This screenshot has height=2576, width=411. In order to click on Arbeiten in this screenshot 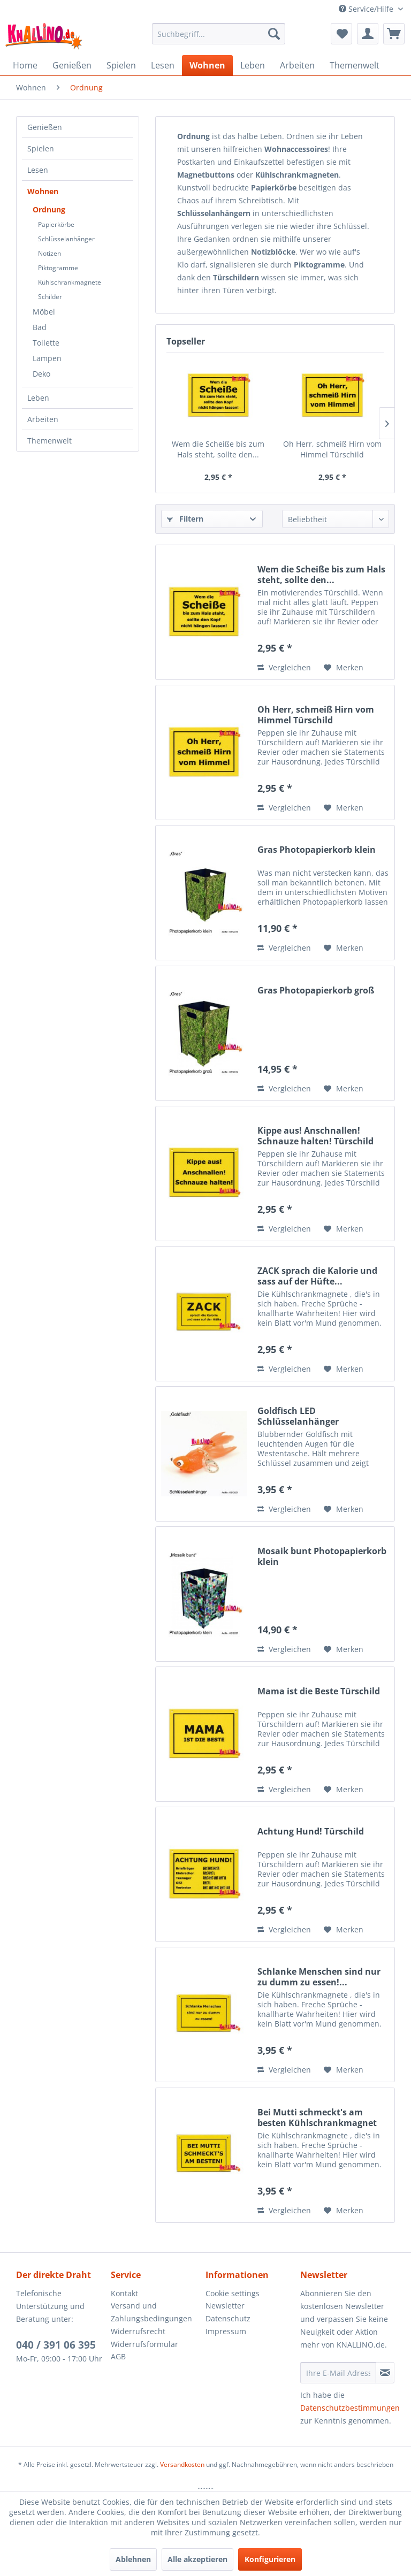, I will do `click(42, 419)`.